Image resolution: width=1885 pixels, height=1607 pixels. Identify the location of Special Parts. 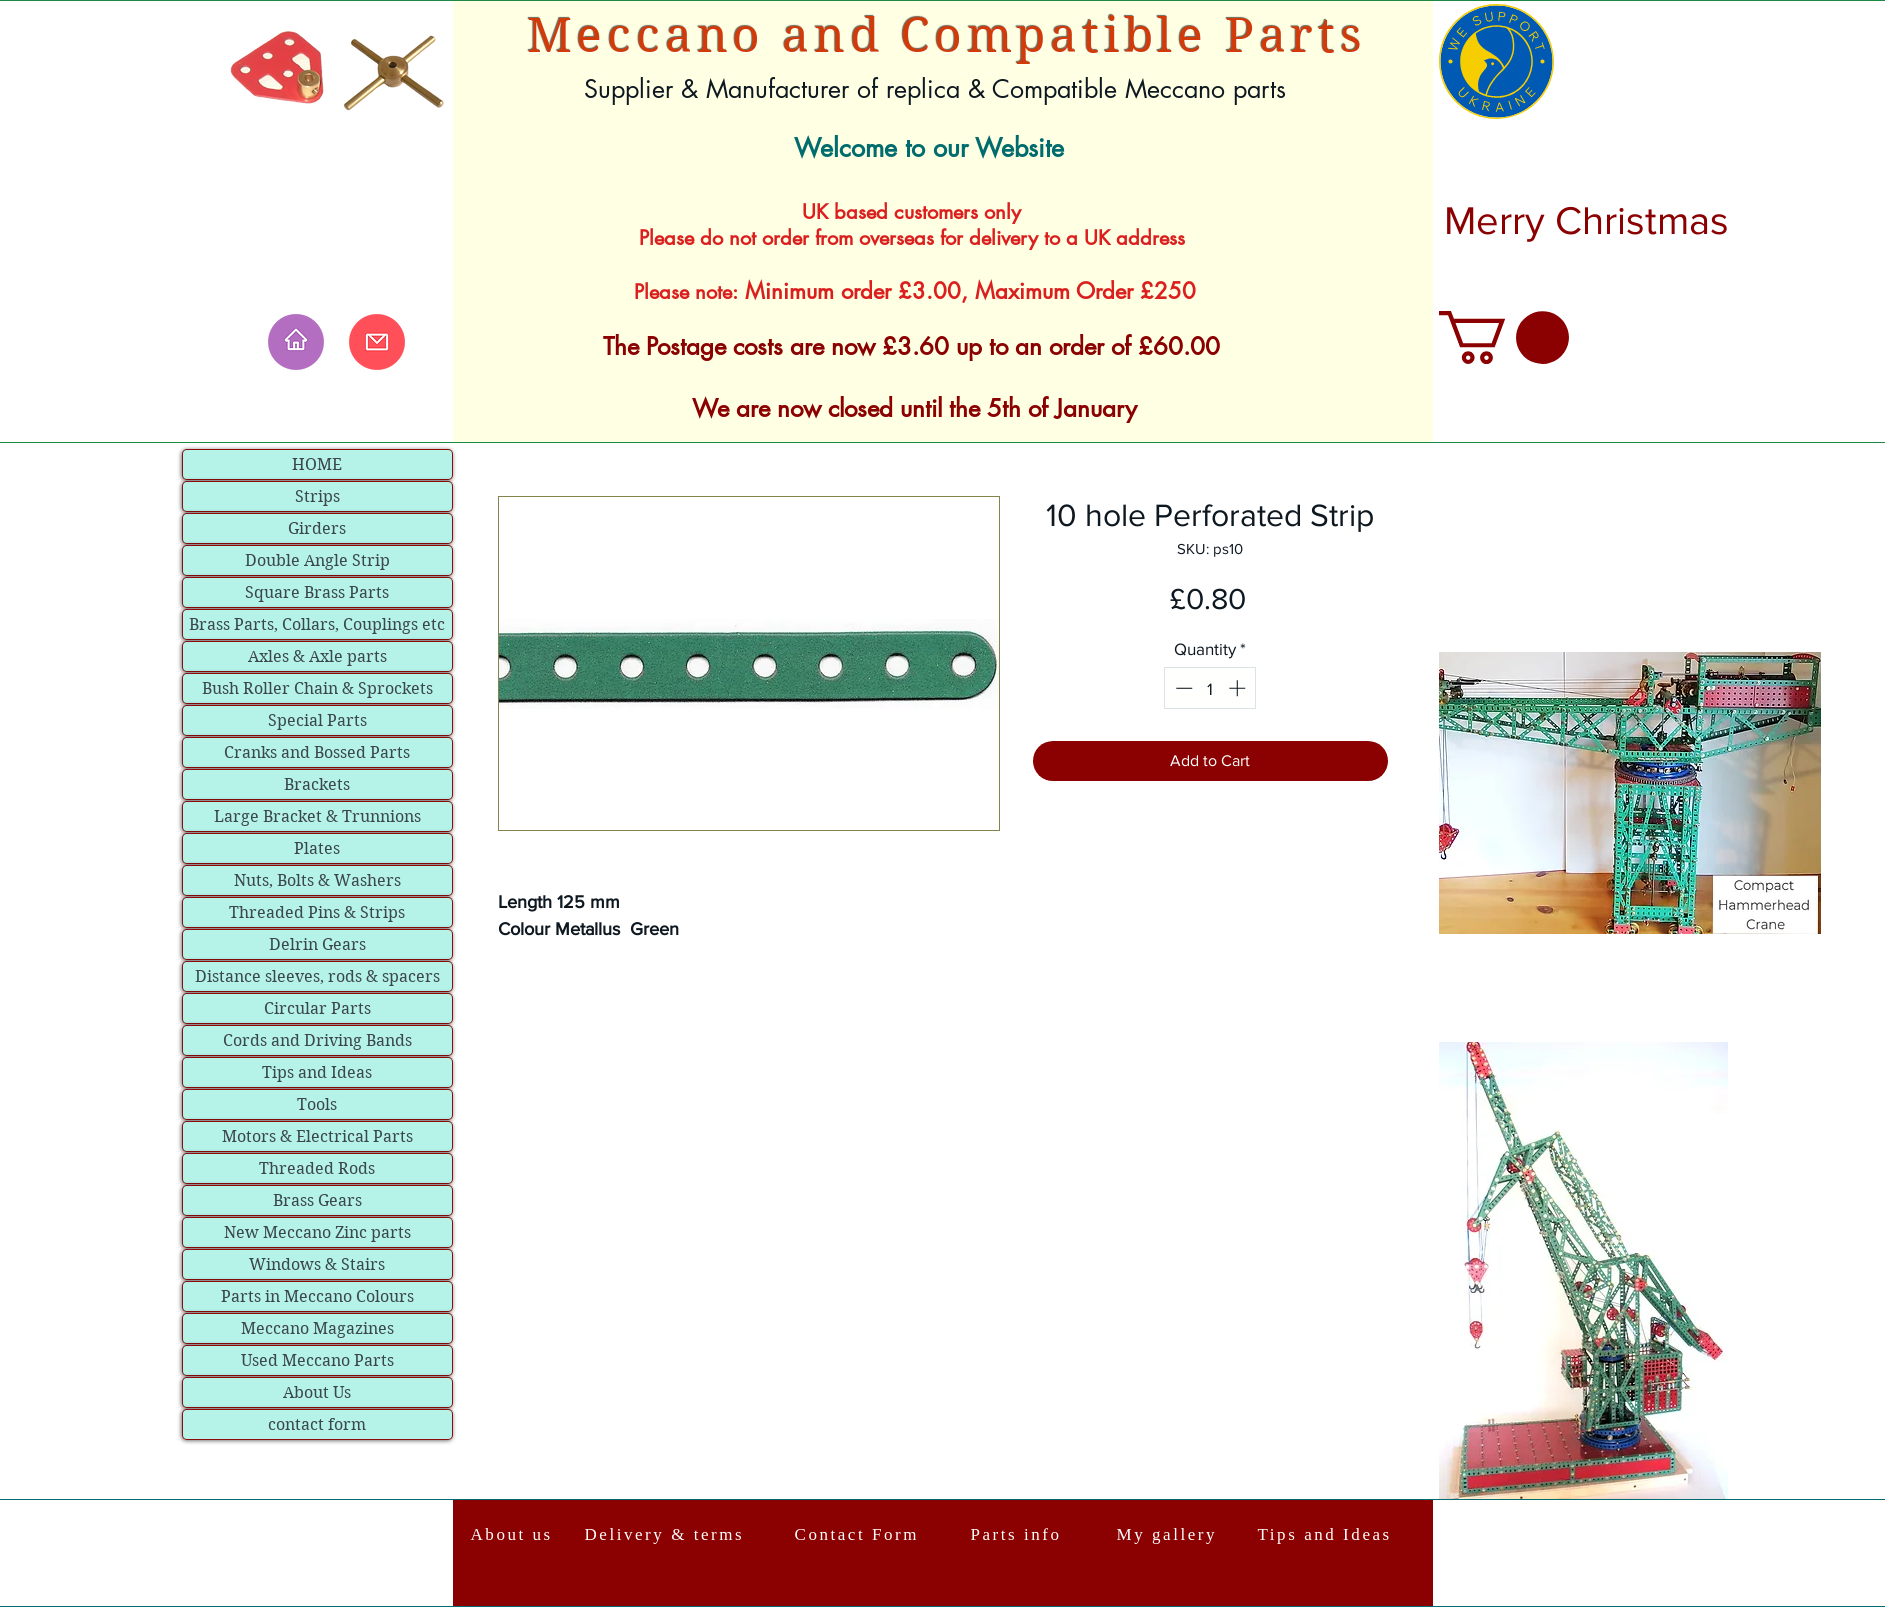
(317, 720).